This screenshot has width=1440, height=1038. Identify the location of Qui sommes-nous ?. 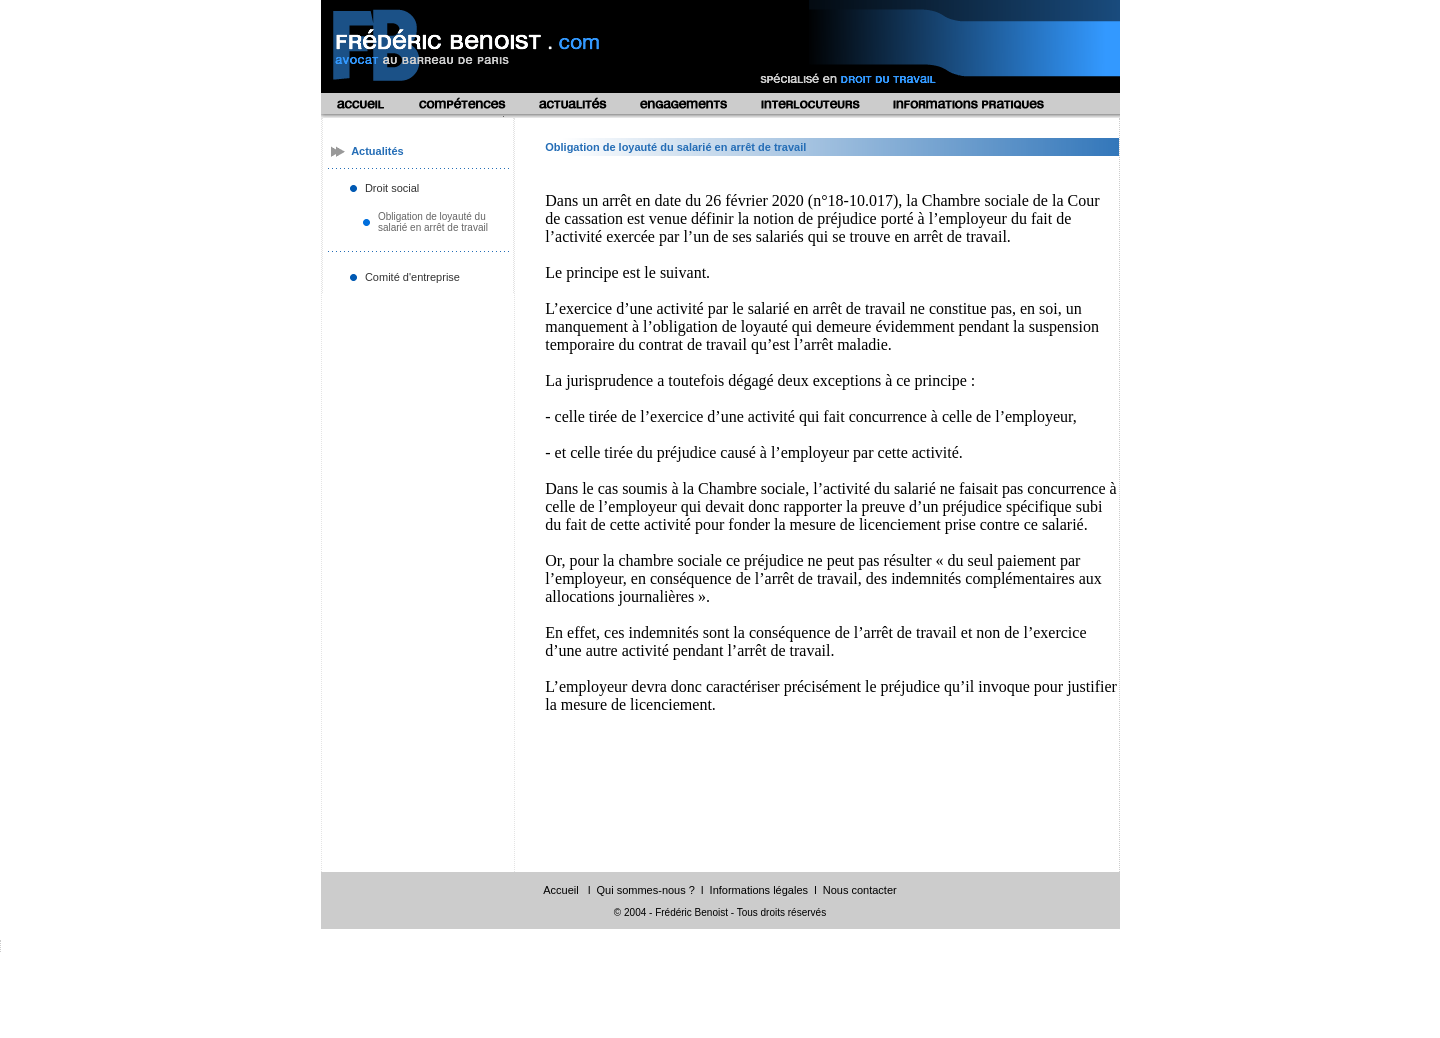
(645, 890).